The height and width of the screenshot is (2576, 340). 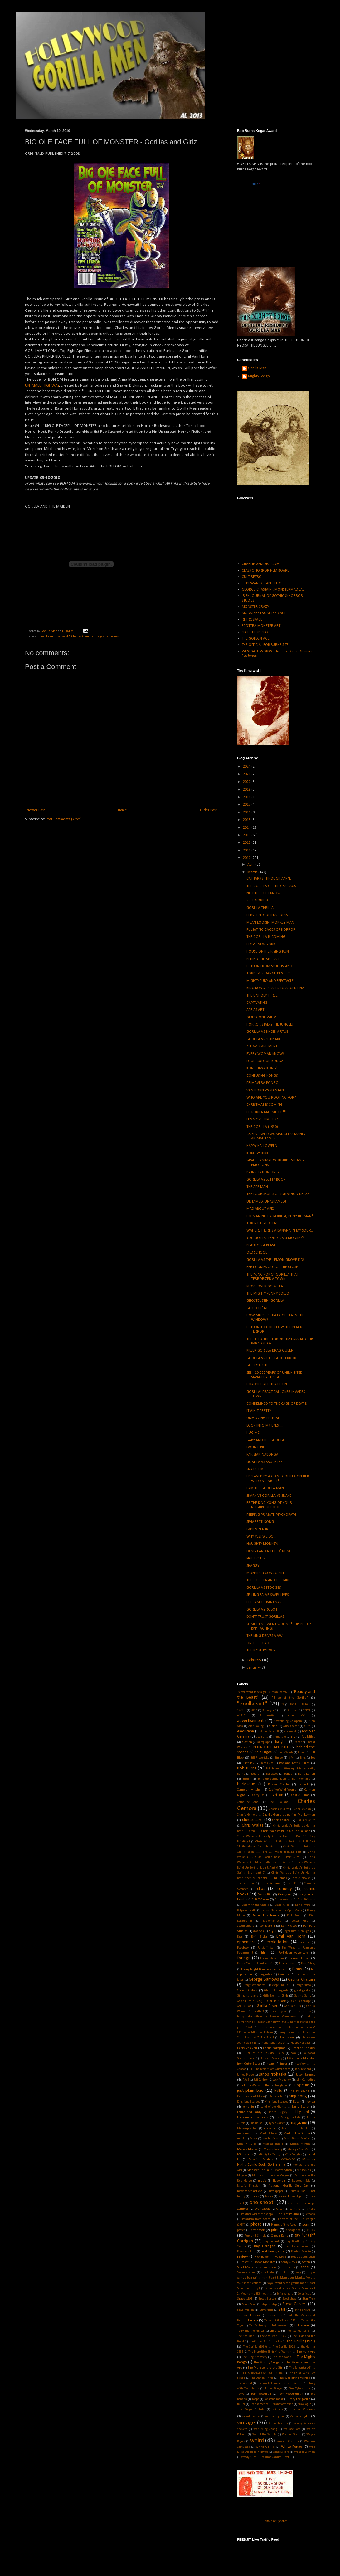 I want to click on Captive Wild Woman, so click(x=283, y=1790).